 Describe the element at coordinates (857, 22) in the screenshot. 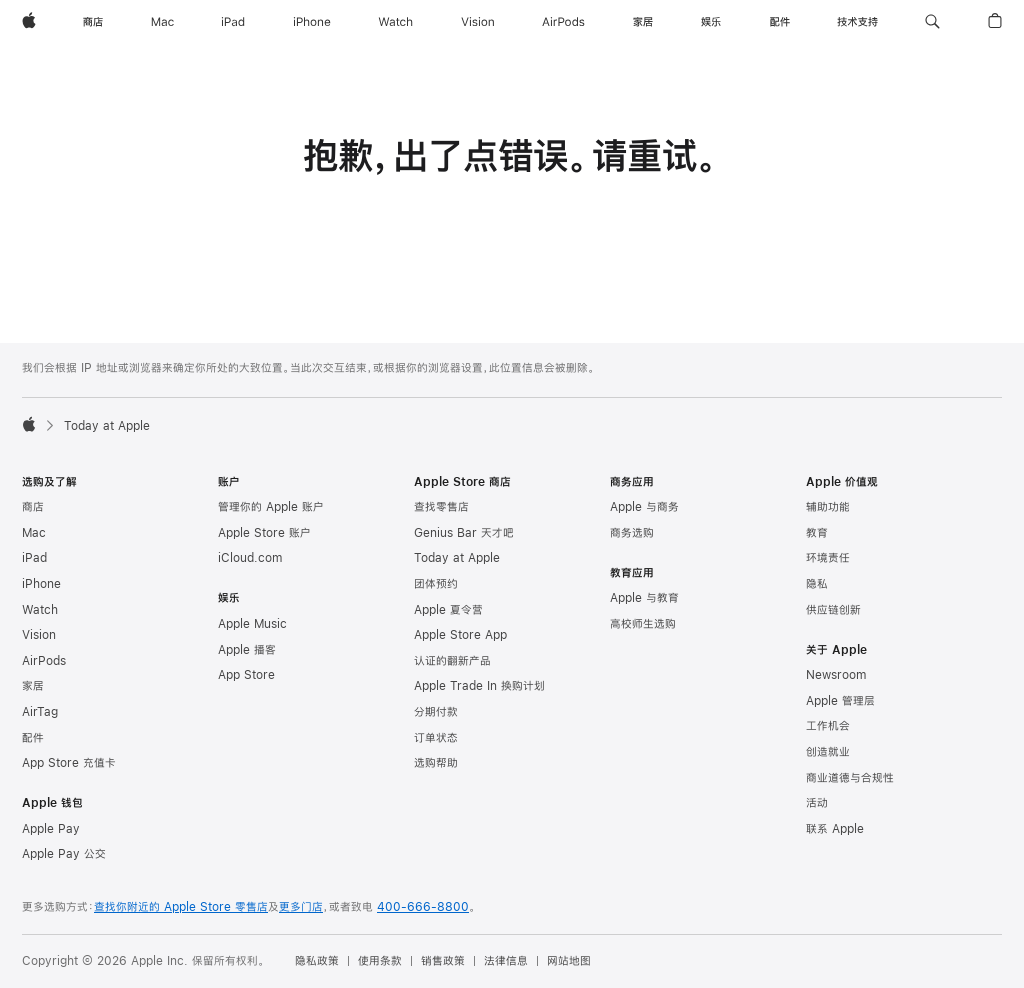

I see `[技术支持]` at that location.